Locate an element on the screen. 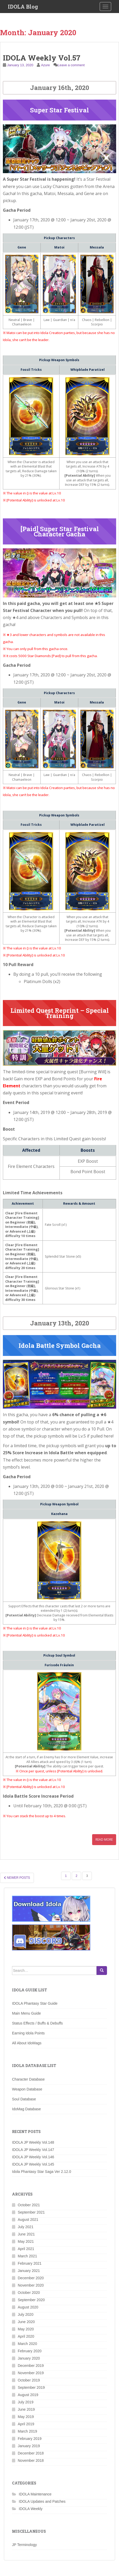 The height and width of the screenshot is (2576, 119). IdoMag Database is located at coordinates (26, 2109).